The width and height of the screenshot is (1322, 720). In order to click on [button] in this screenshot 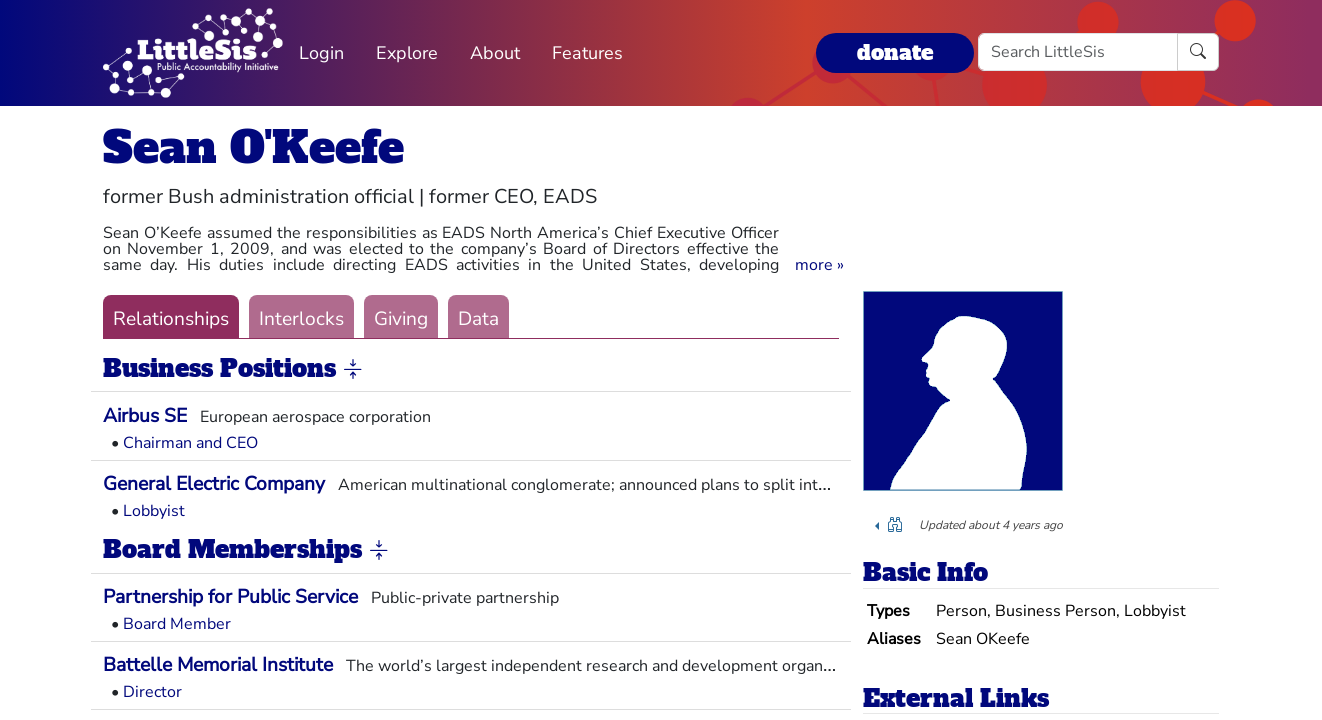, I will do `click(819, 265)`.